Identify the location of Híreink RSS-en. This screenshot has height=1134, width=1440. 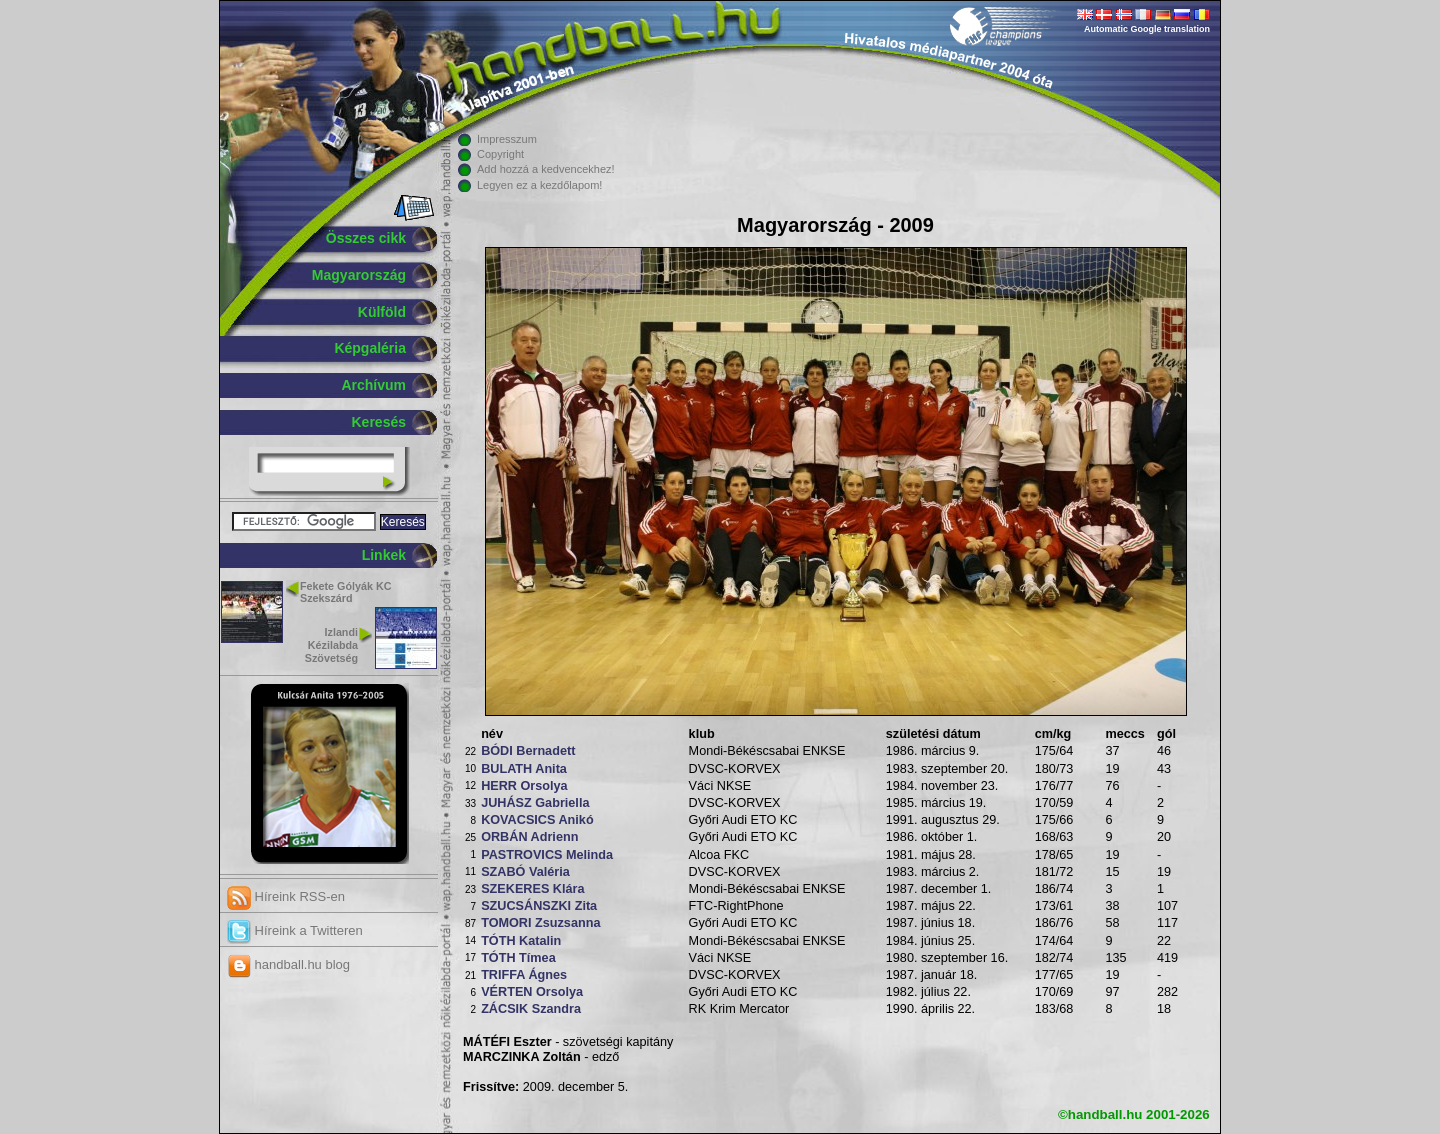
(286, 896).